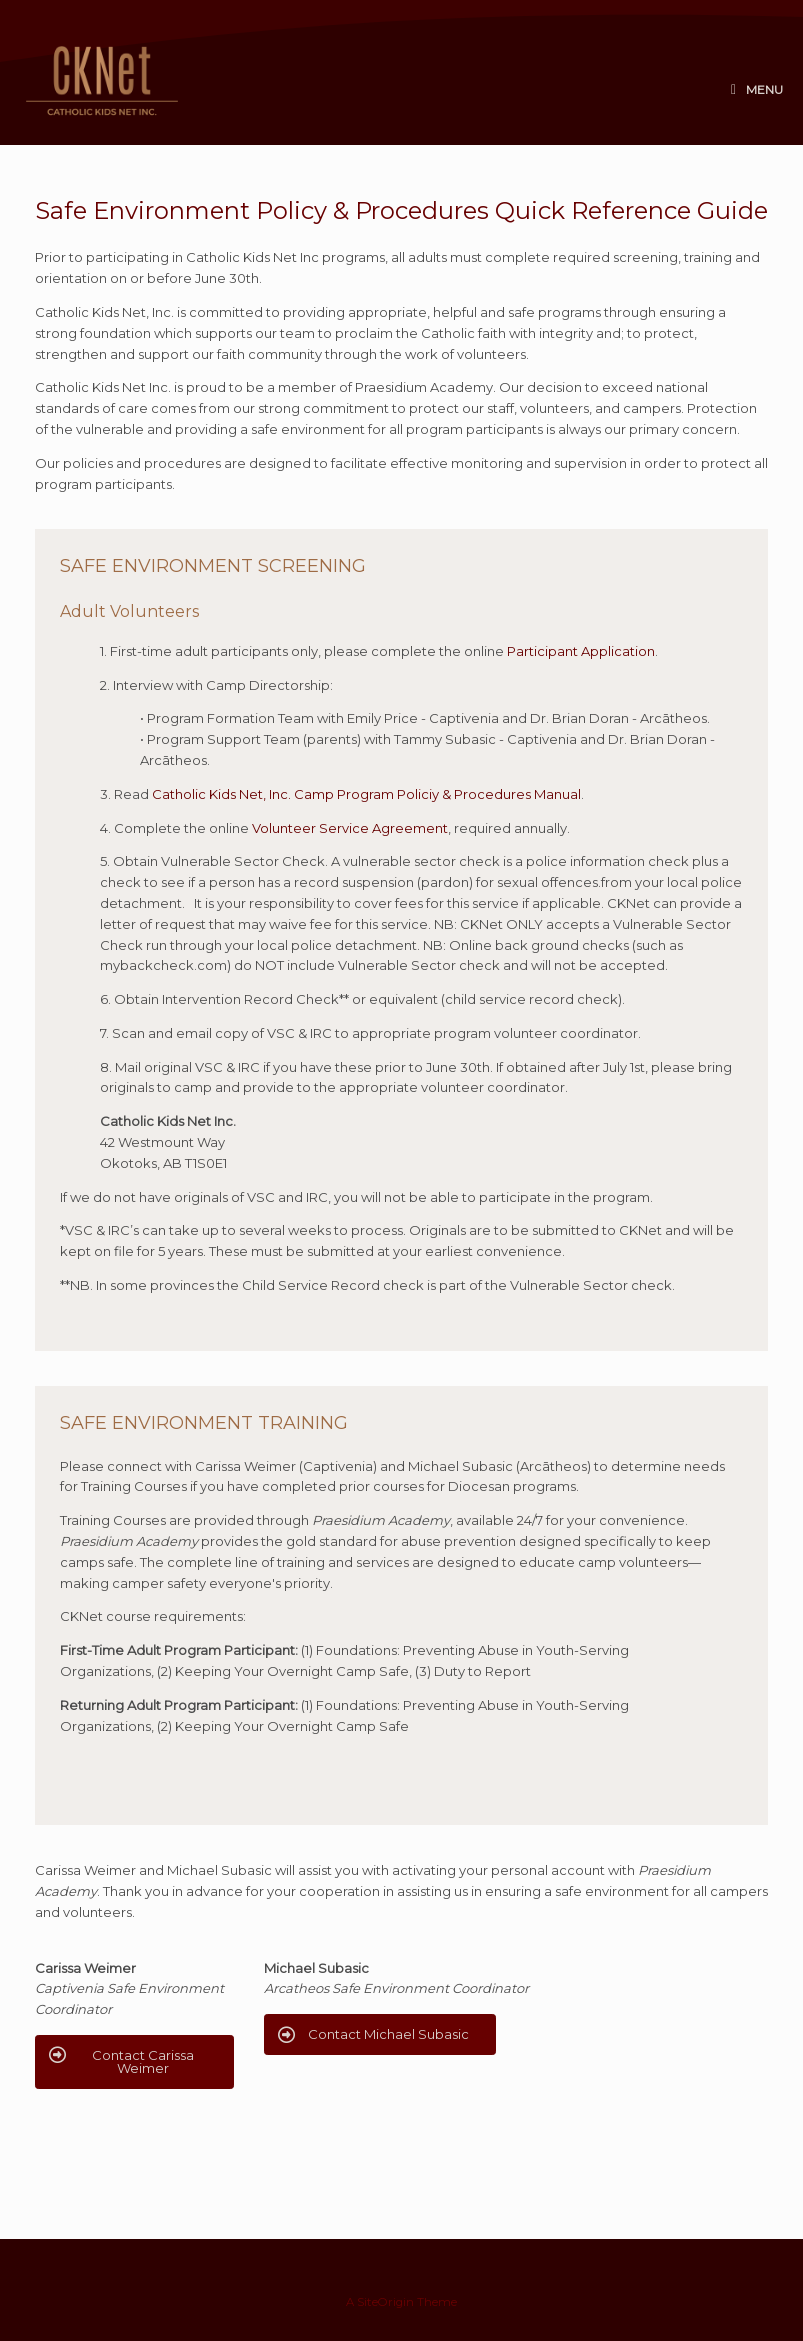 This screenshot has width=803, height=2341. What do you see at coordinates (385, 2302) in the screenshot?
I see `SiteOrigin` at bounding box center [385, 2302].